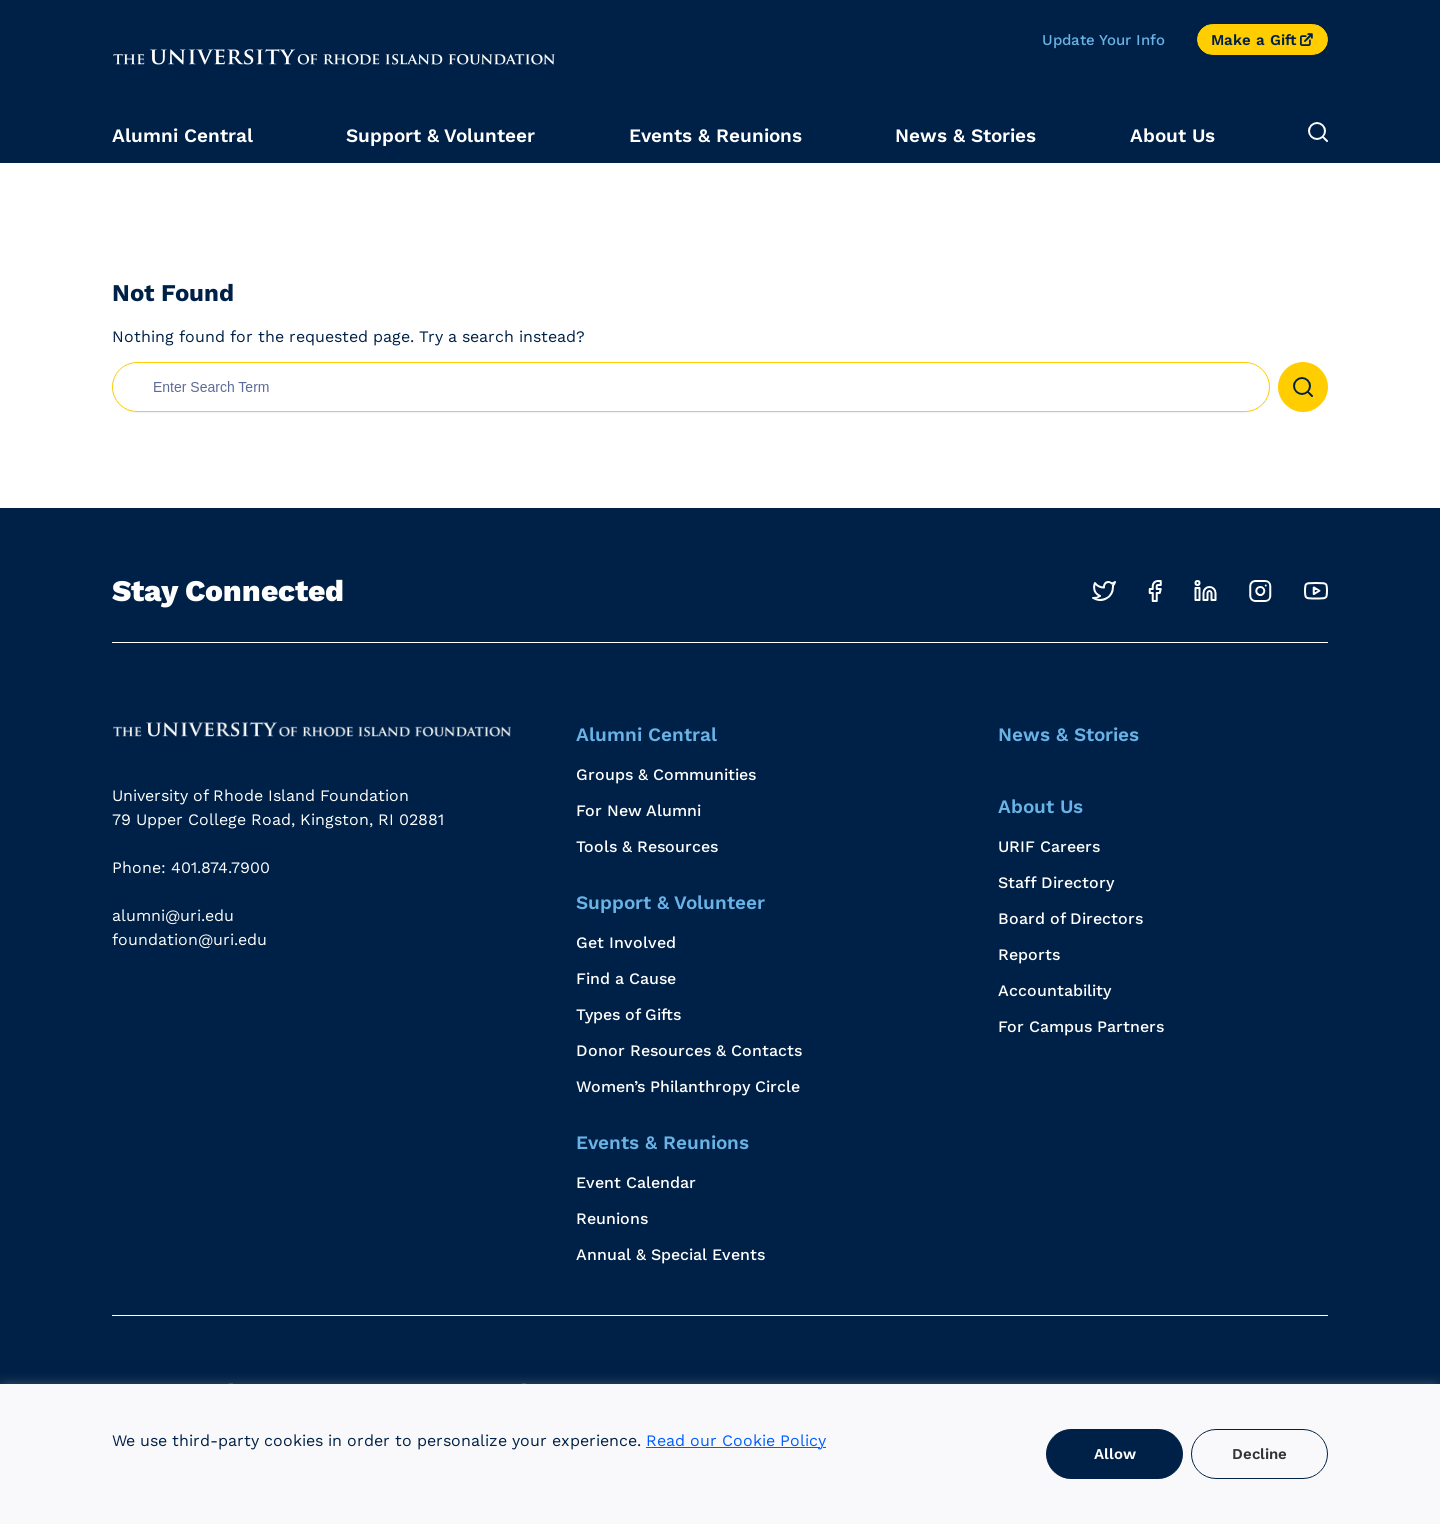 The image size is (1440, 1524). I want to click on Events & Reunions, so click(715, 135).